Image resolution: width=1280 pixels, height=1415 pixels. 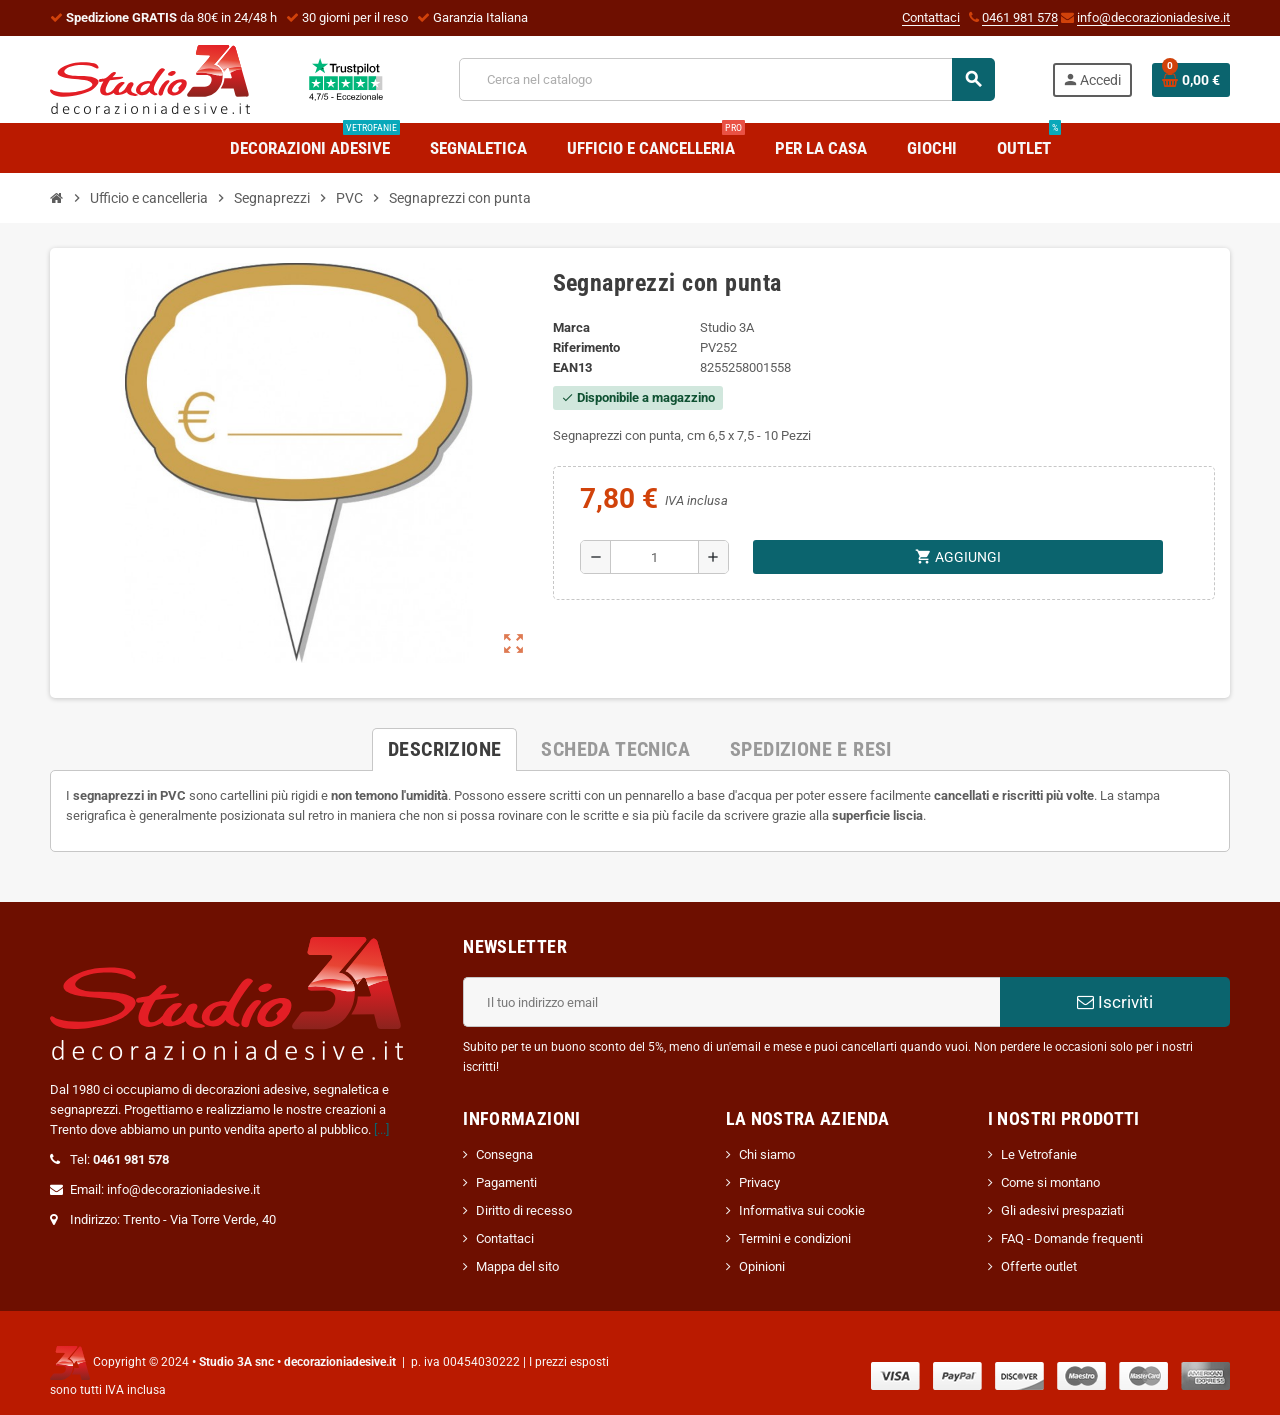 What do you see at coordinates (1062, 1210) in the screenshot?
I see `Gli adesivi prespaziati` at bounding box center [1062, 1210].